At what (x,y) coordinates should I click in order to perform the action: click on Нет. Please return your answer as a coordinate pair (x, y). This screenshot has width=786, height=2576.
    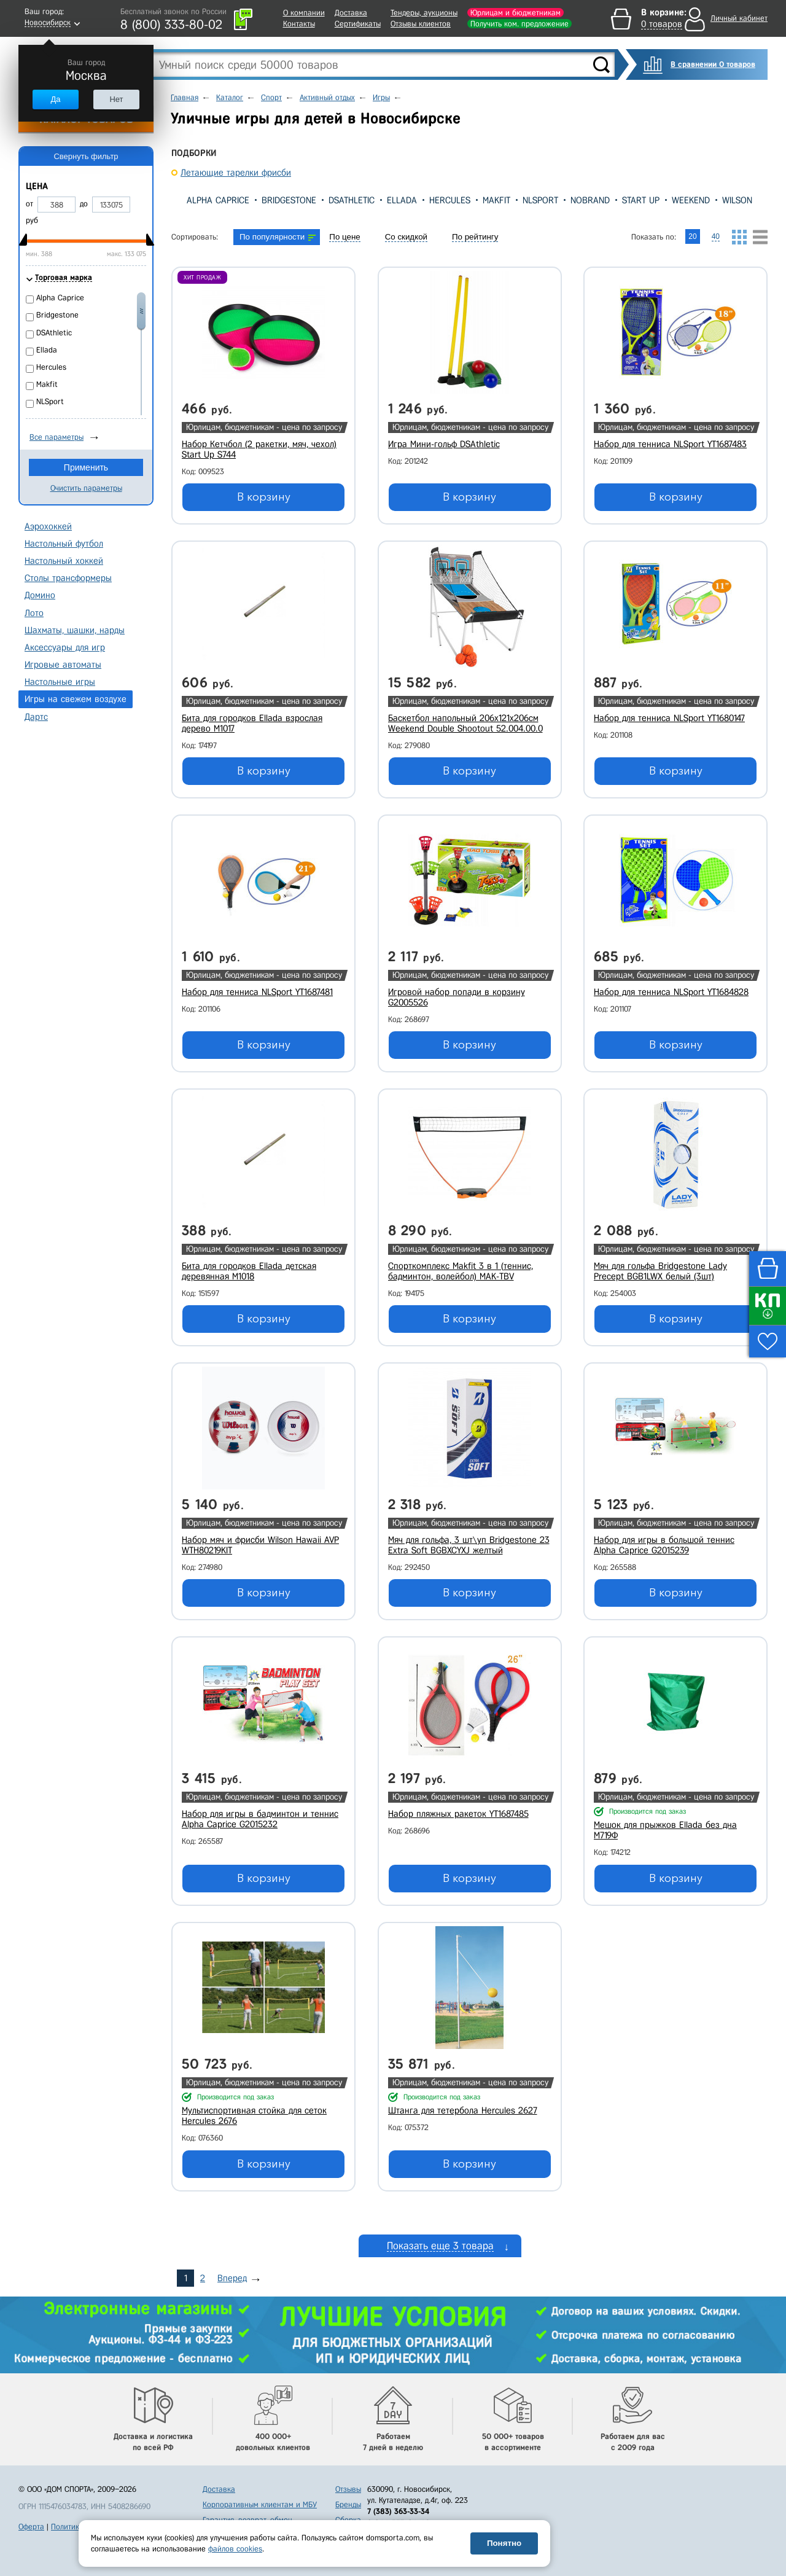
    Looking at the image, I should click on (116, 99).